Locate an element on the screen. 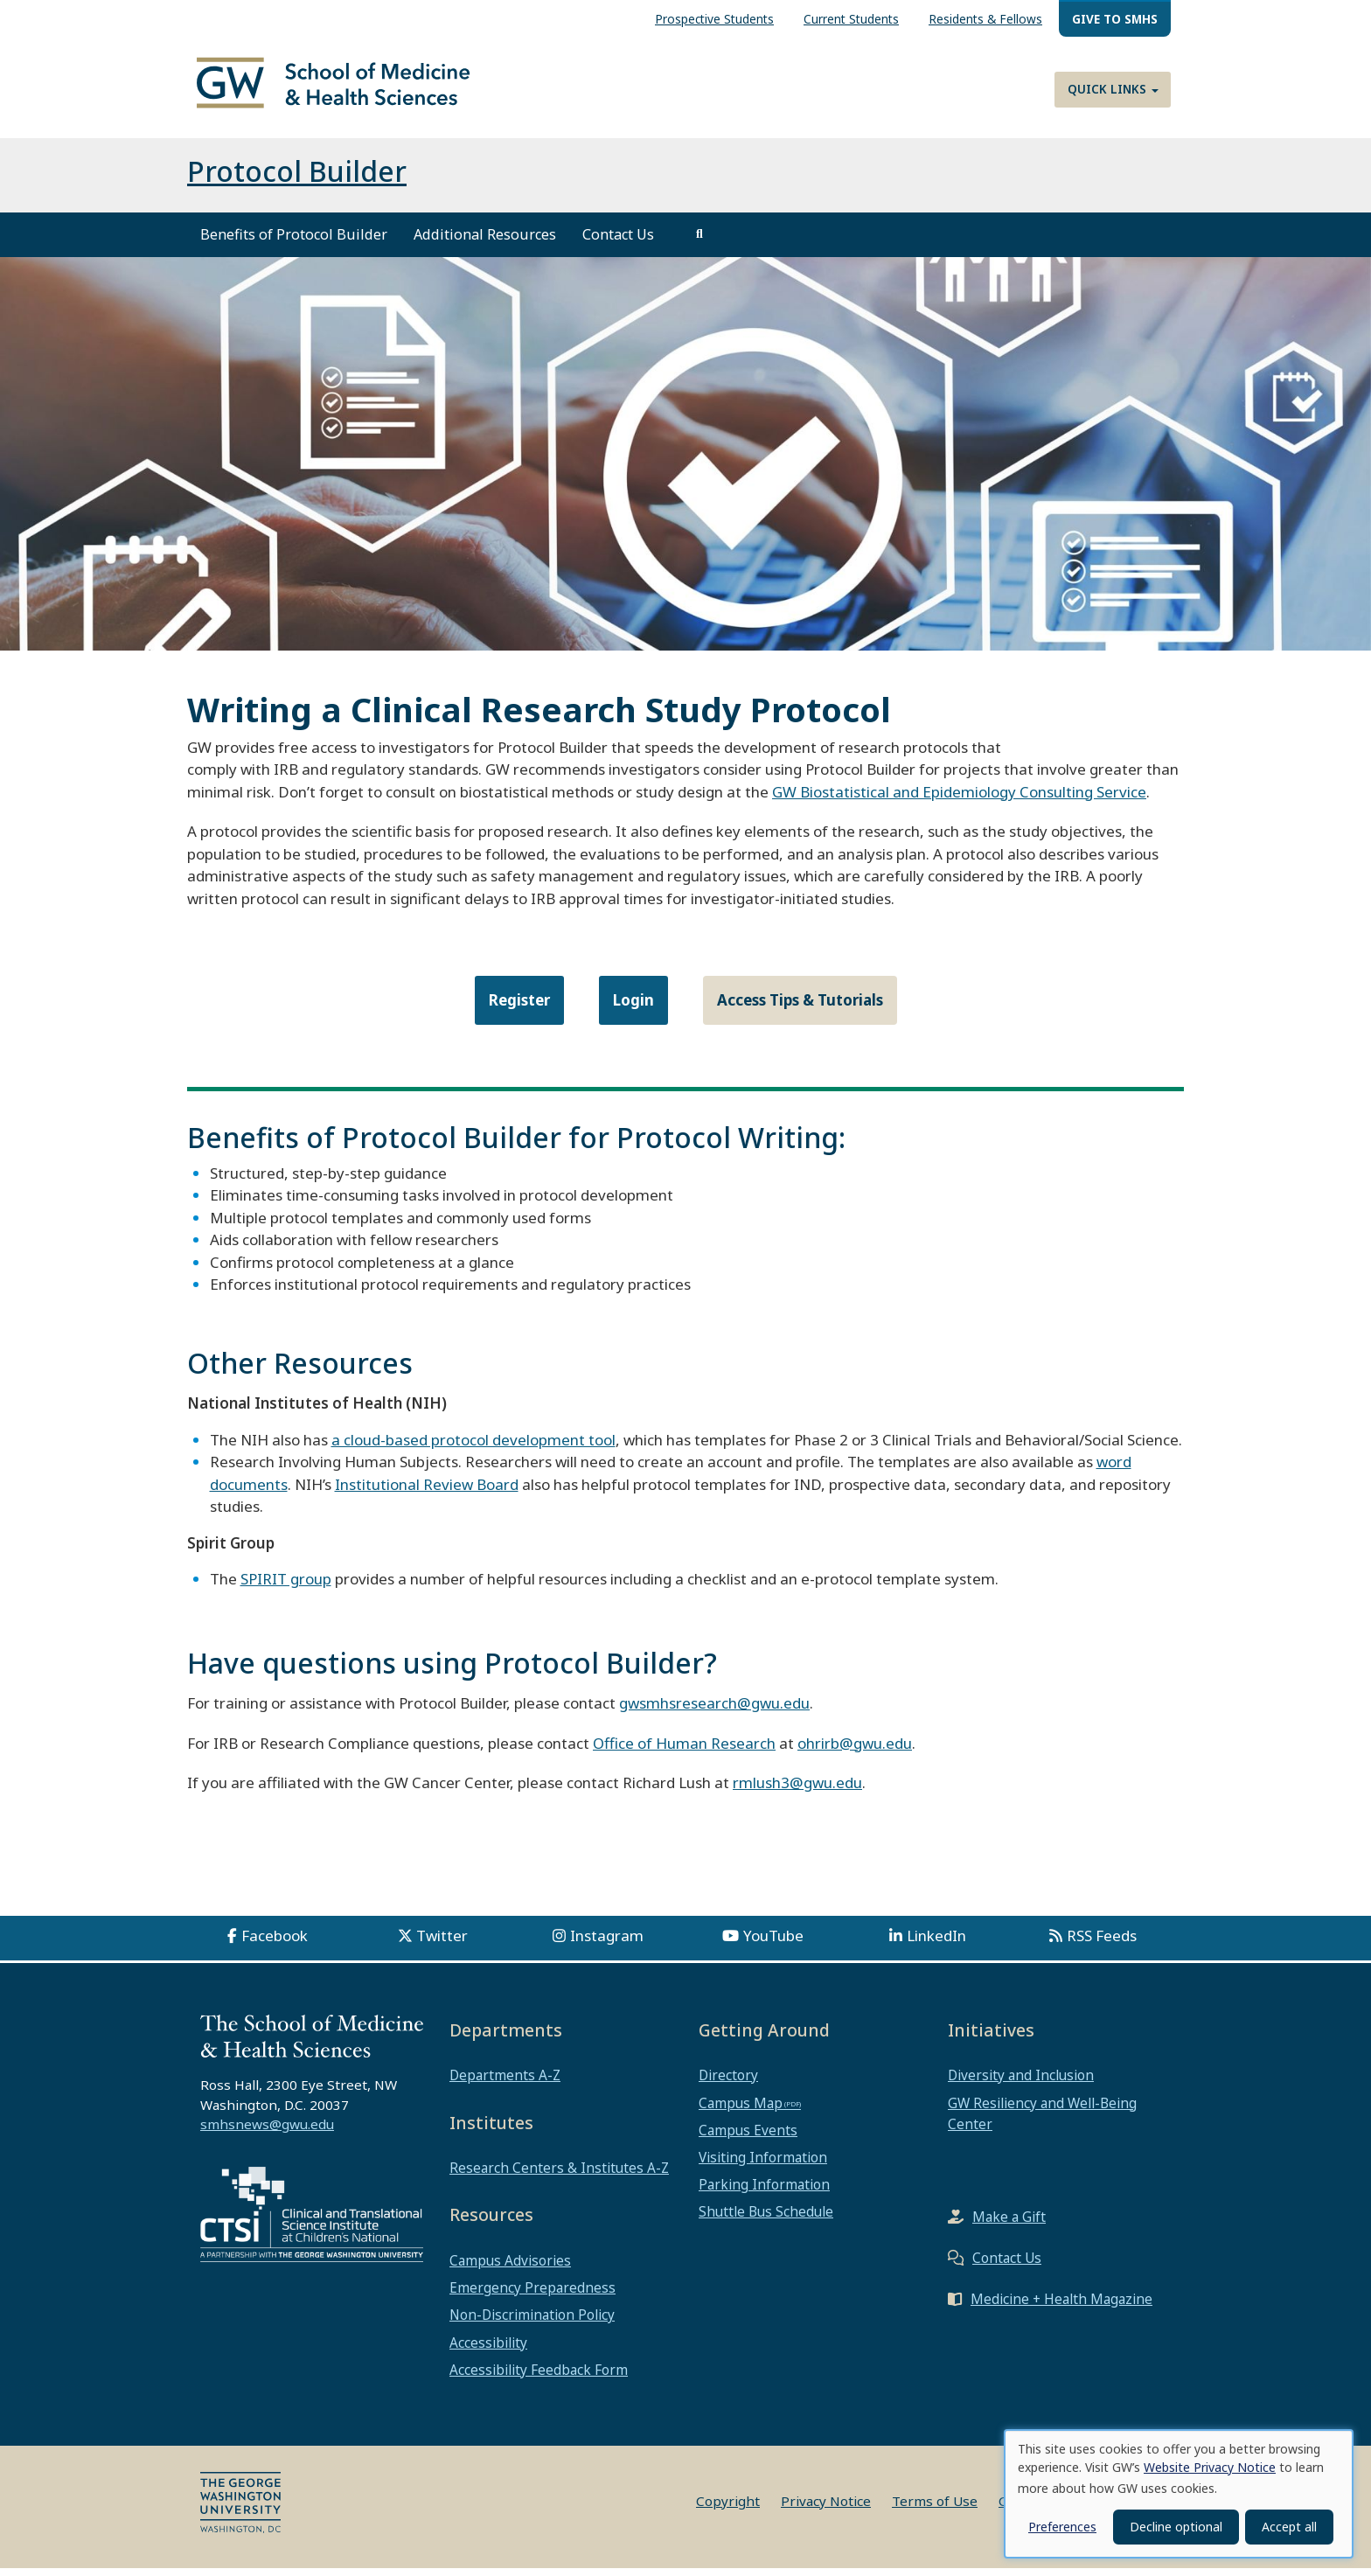 This screenshot has height=2576, width=1371. ohrirb@gwu.edu is located at coordinates (854, 1750).